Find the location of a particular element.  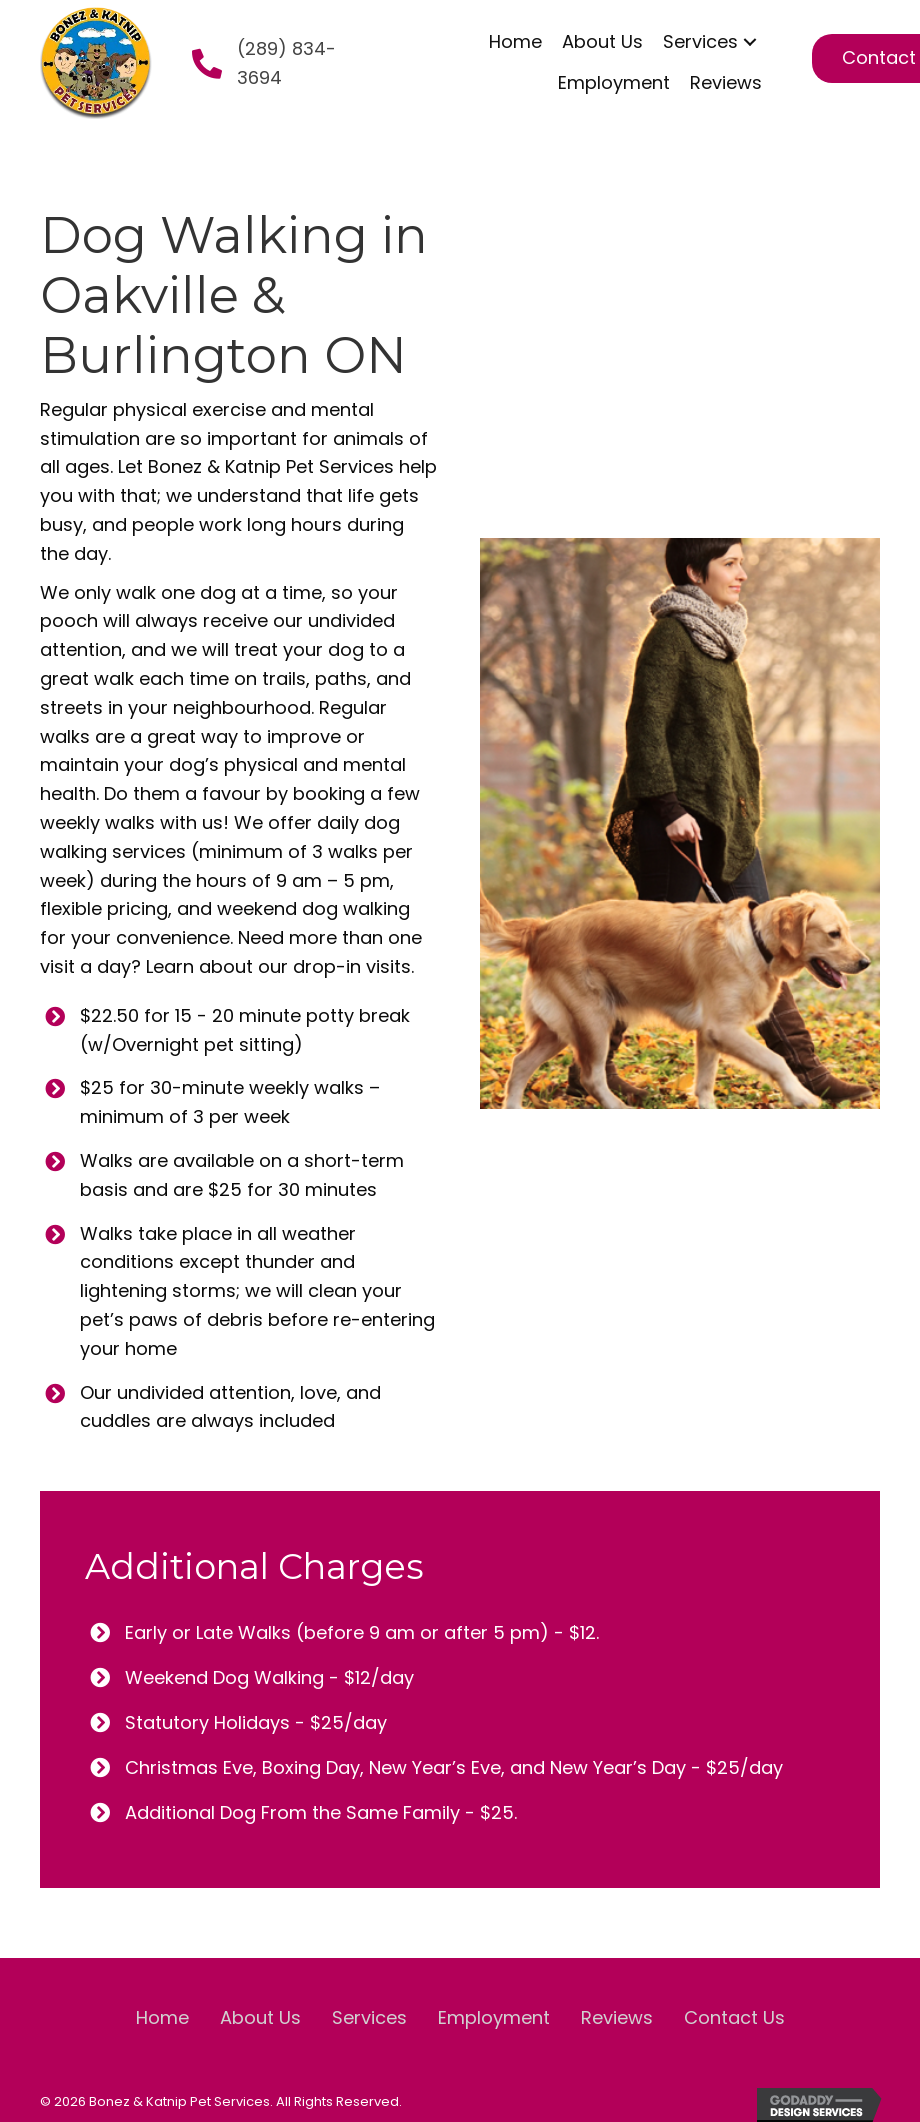

Contact Us [menuitem] is located at coordinates (734, 2017).